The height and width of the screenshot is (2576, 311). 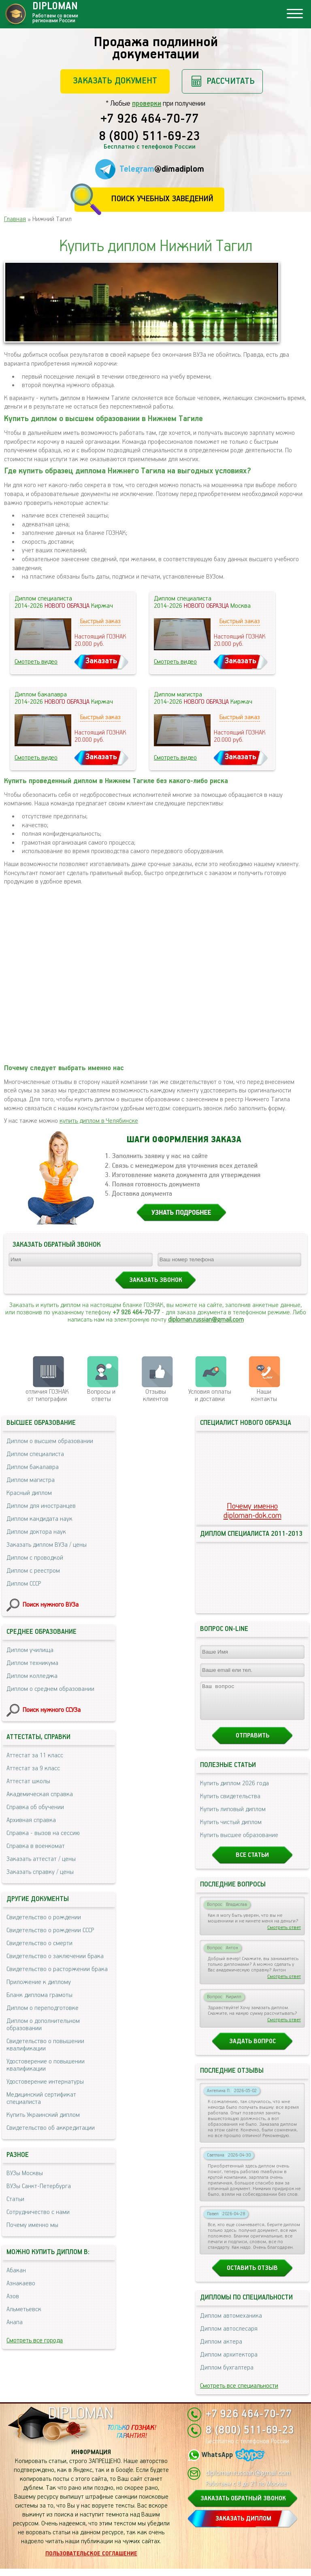 I want to click on Красный диплом, so click(x=29, y=1493).